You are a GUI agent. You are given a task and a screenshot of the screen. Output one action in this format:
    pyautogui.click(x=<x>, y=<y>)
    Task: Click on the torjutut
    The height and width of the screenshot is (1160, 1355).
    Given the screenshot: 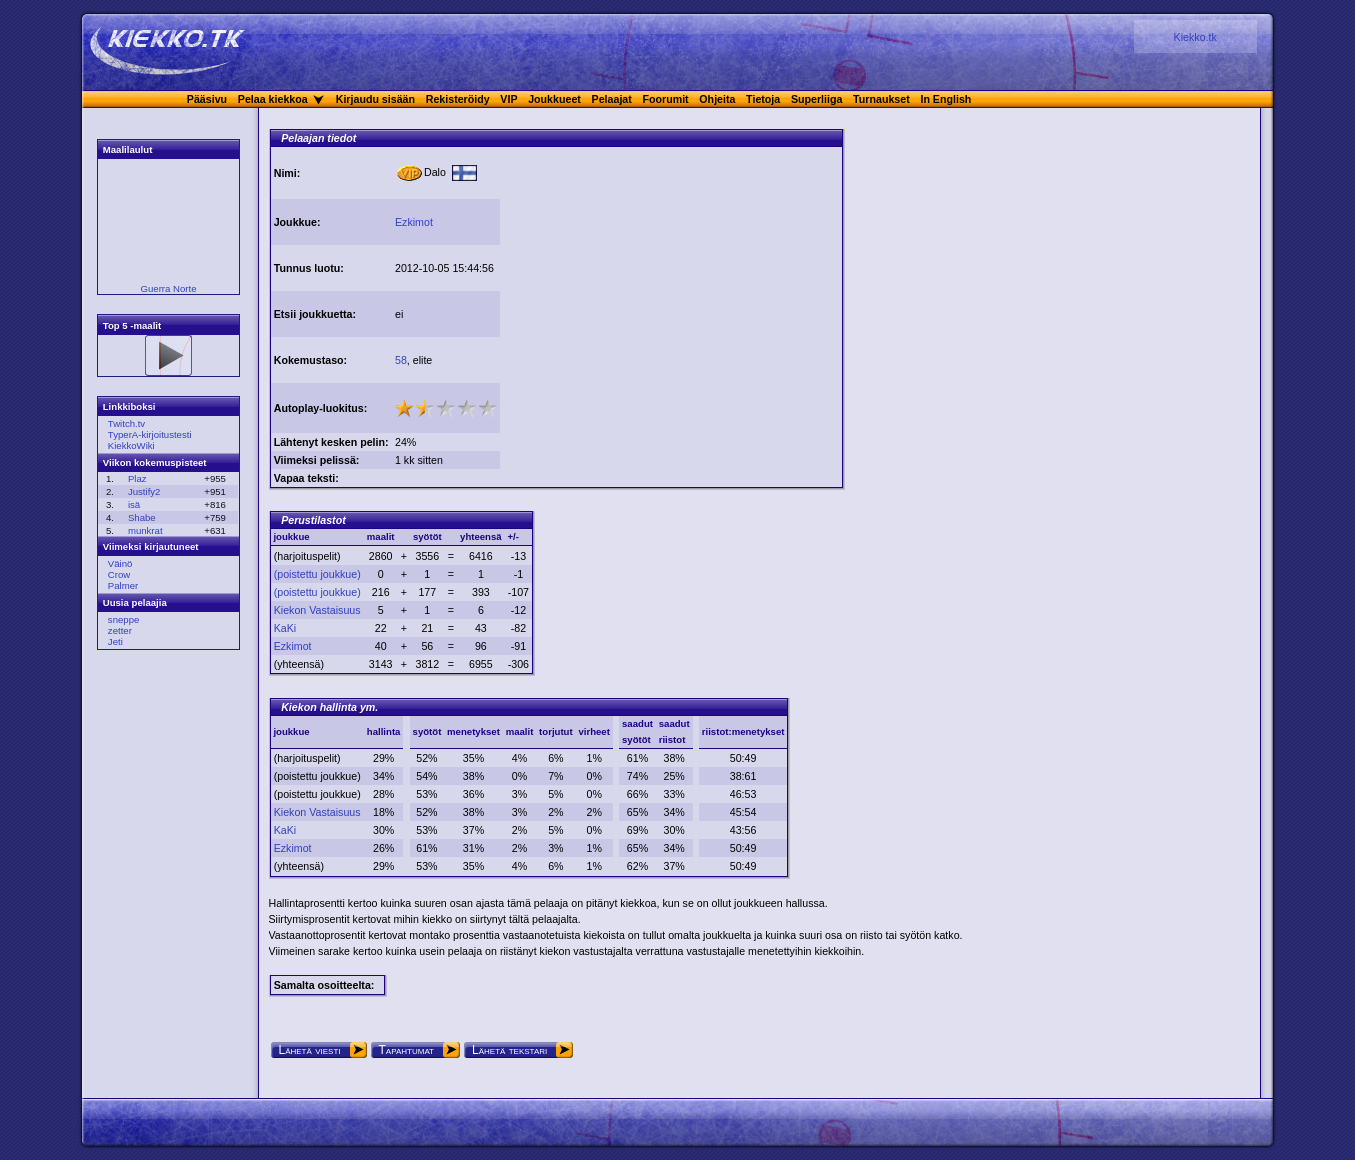 What is the action you would take?
    pyautogui.click(x=556, y=731)
    